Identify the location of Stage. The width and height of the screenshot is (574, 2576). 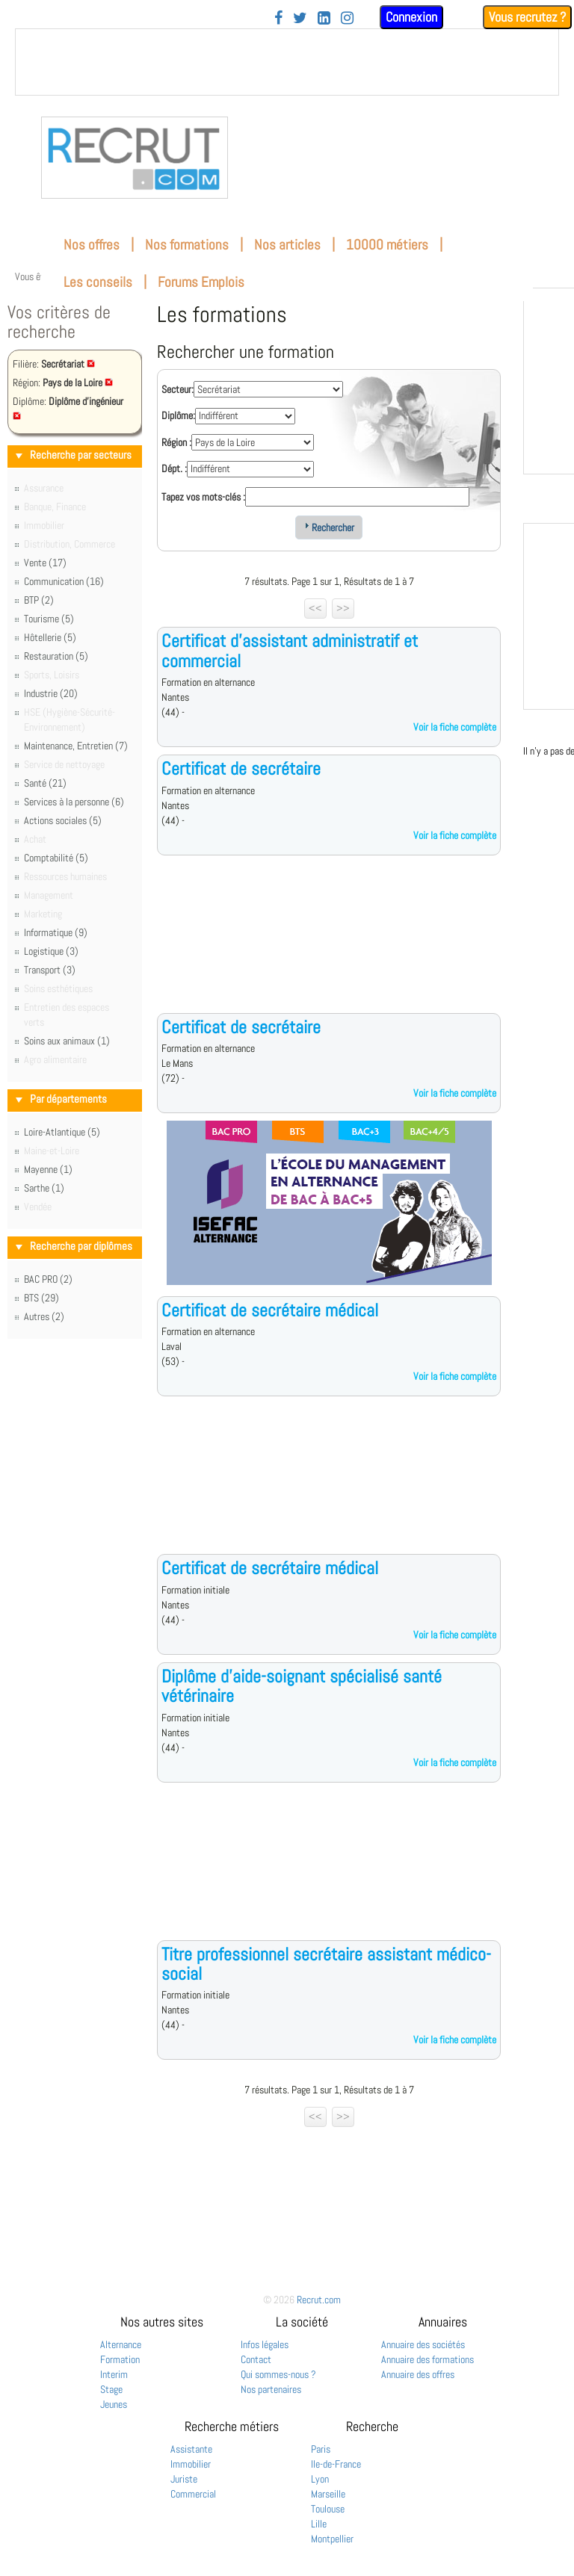
(111, 2389).